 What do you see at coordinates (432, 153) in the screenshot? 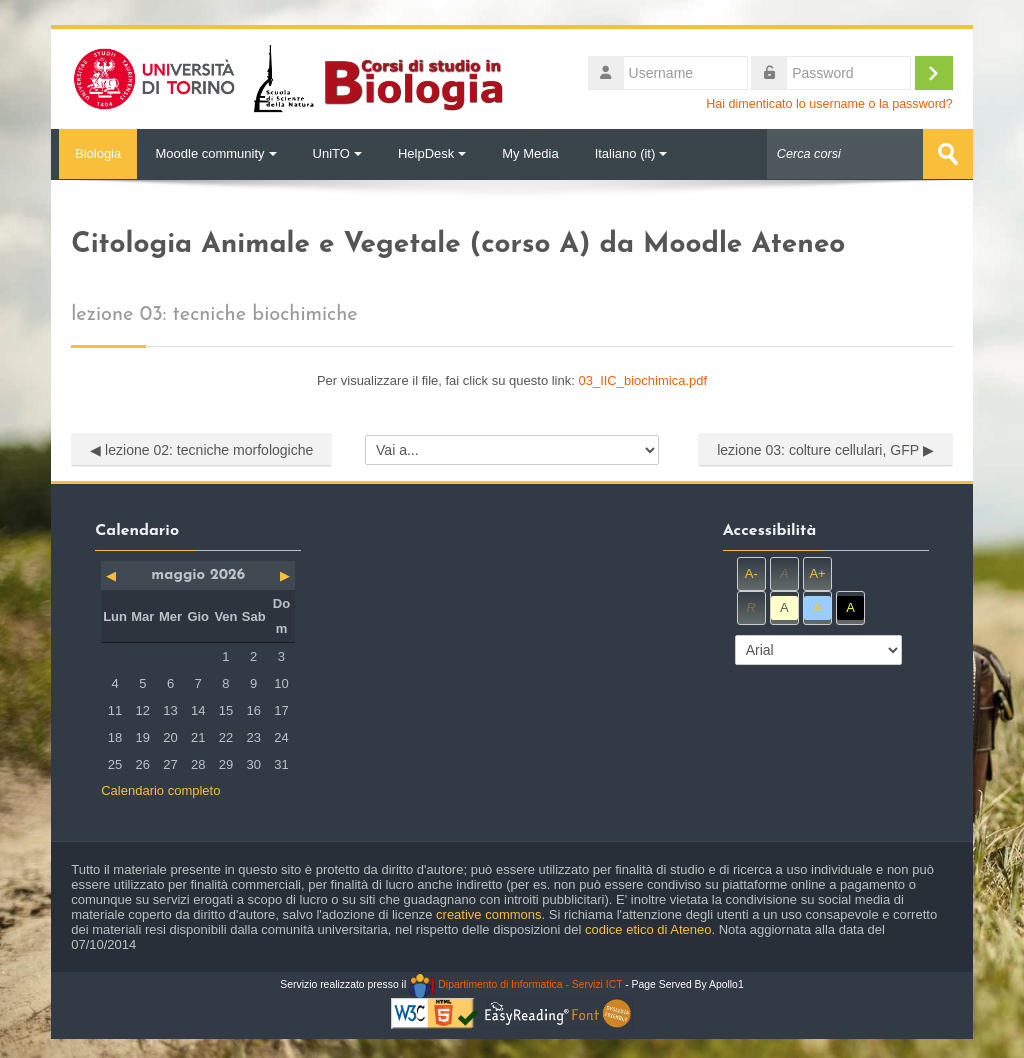
I see `HelpDesk` at bounding box center [432, 153].